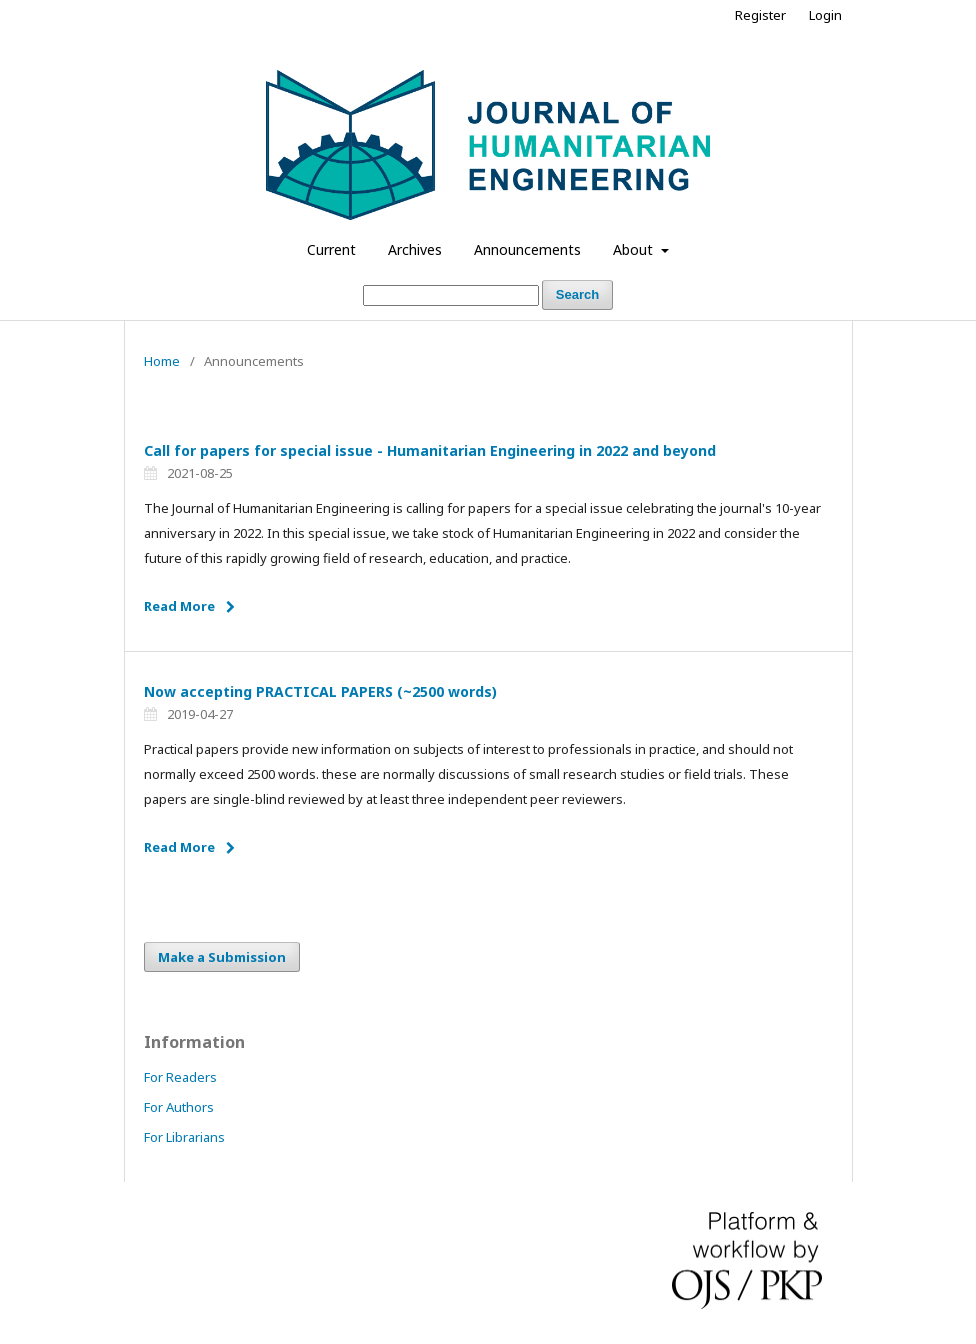 Image resolution: width=976 pixels, height=1344 pixels. I want to click on For Readers, so click(180, 1077).